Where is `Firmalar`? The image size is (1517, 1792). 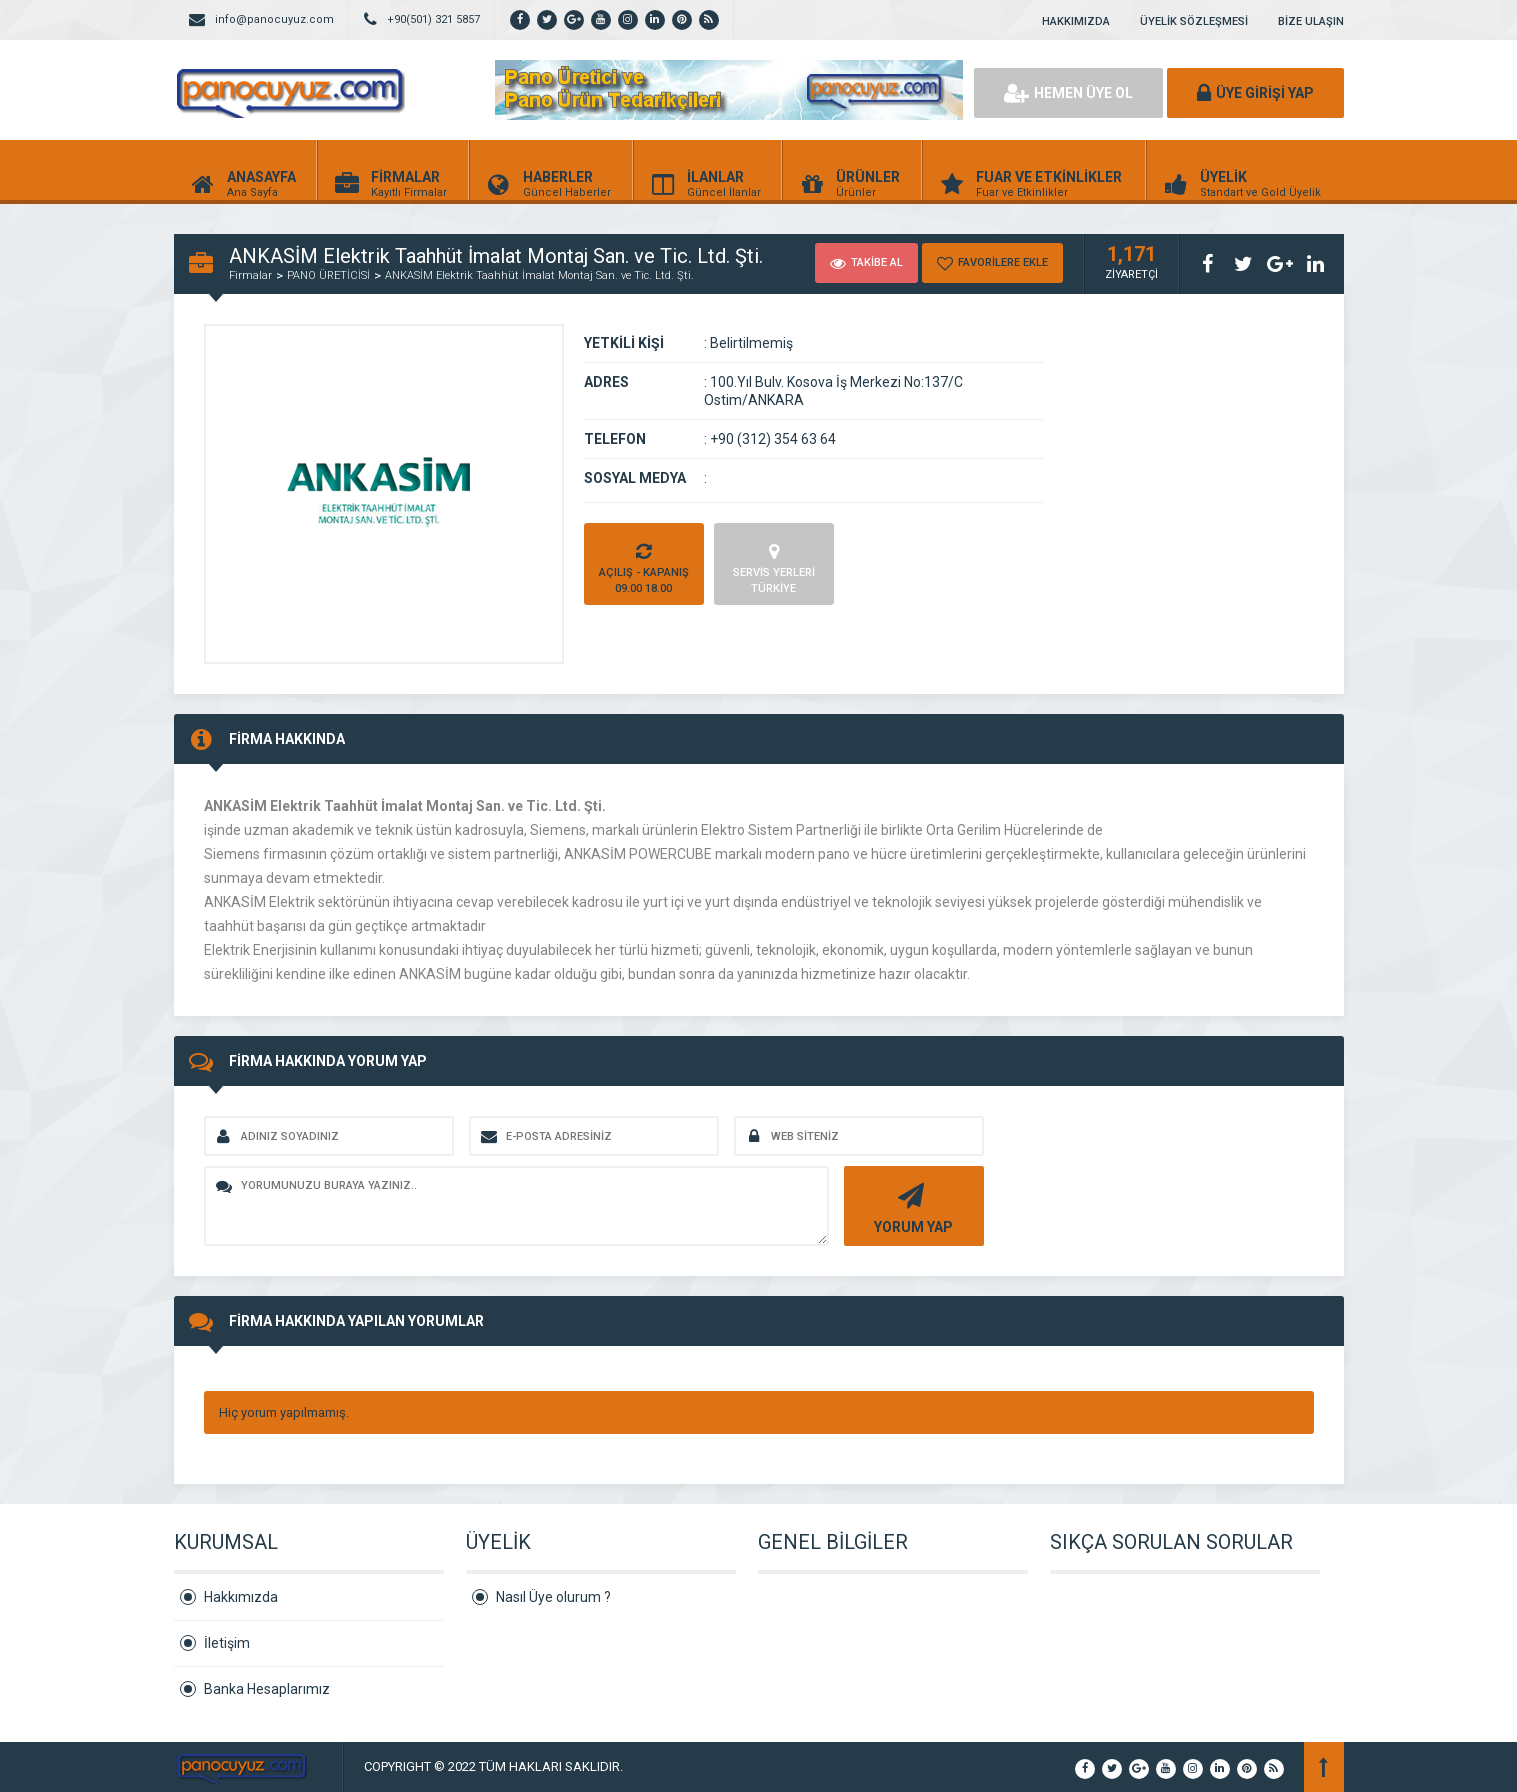
Firmalar is located at coordinates (250, 275).